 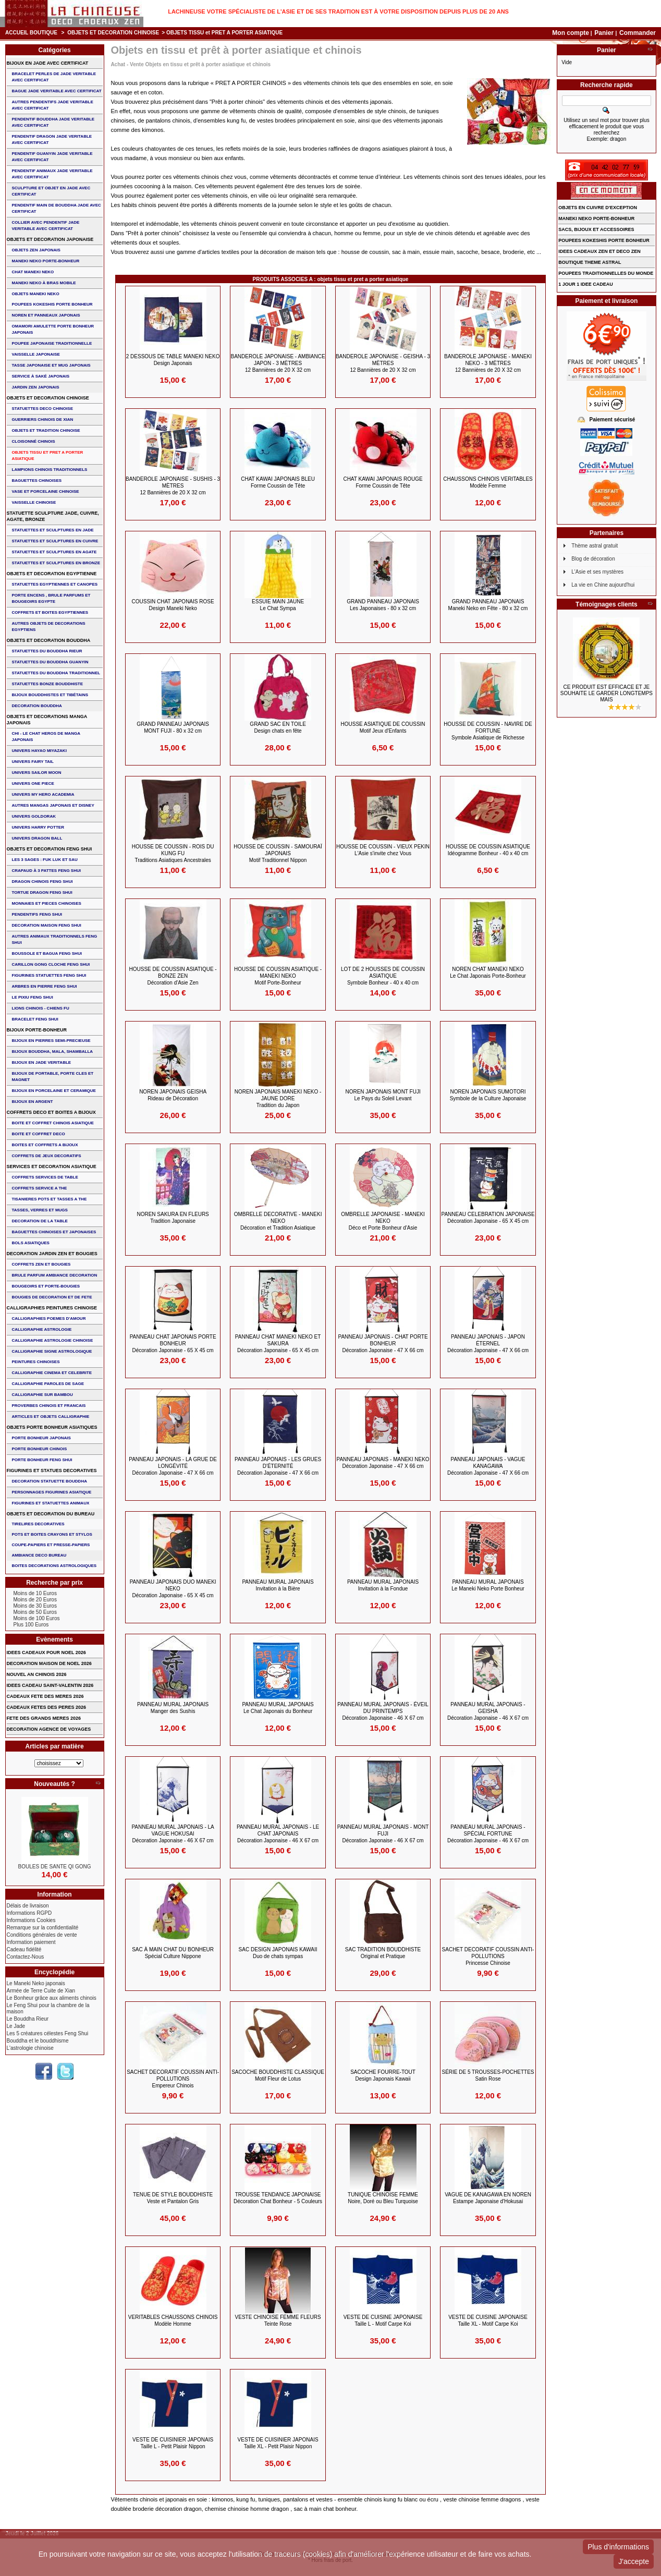 I want to click on PORTE BONHEUR CHINOIS, so click(x=39, y=1449).